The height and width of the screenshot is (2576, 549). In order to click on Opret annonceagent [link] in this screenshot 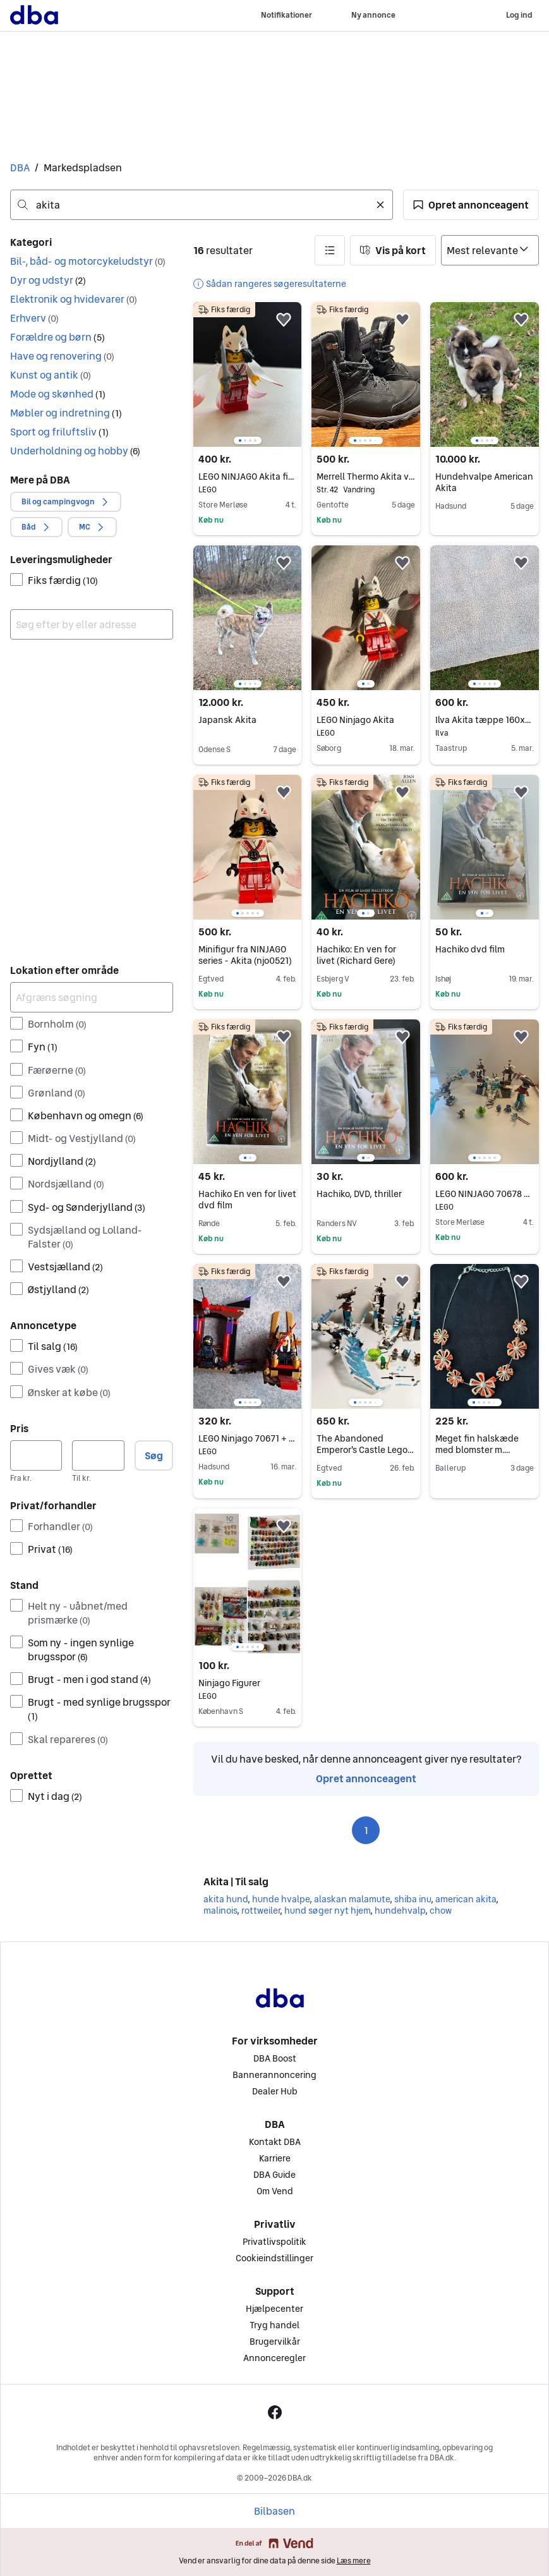, I will do `click(366, 1778)`.